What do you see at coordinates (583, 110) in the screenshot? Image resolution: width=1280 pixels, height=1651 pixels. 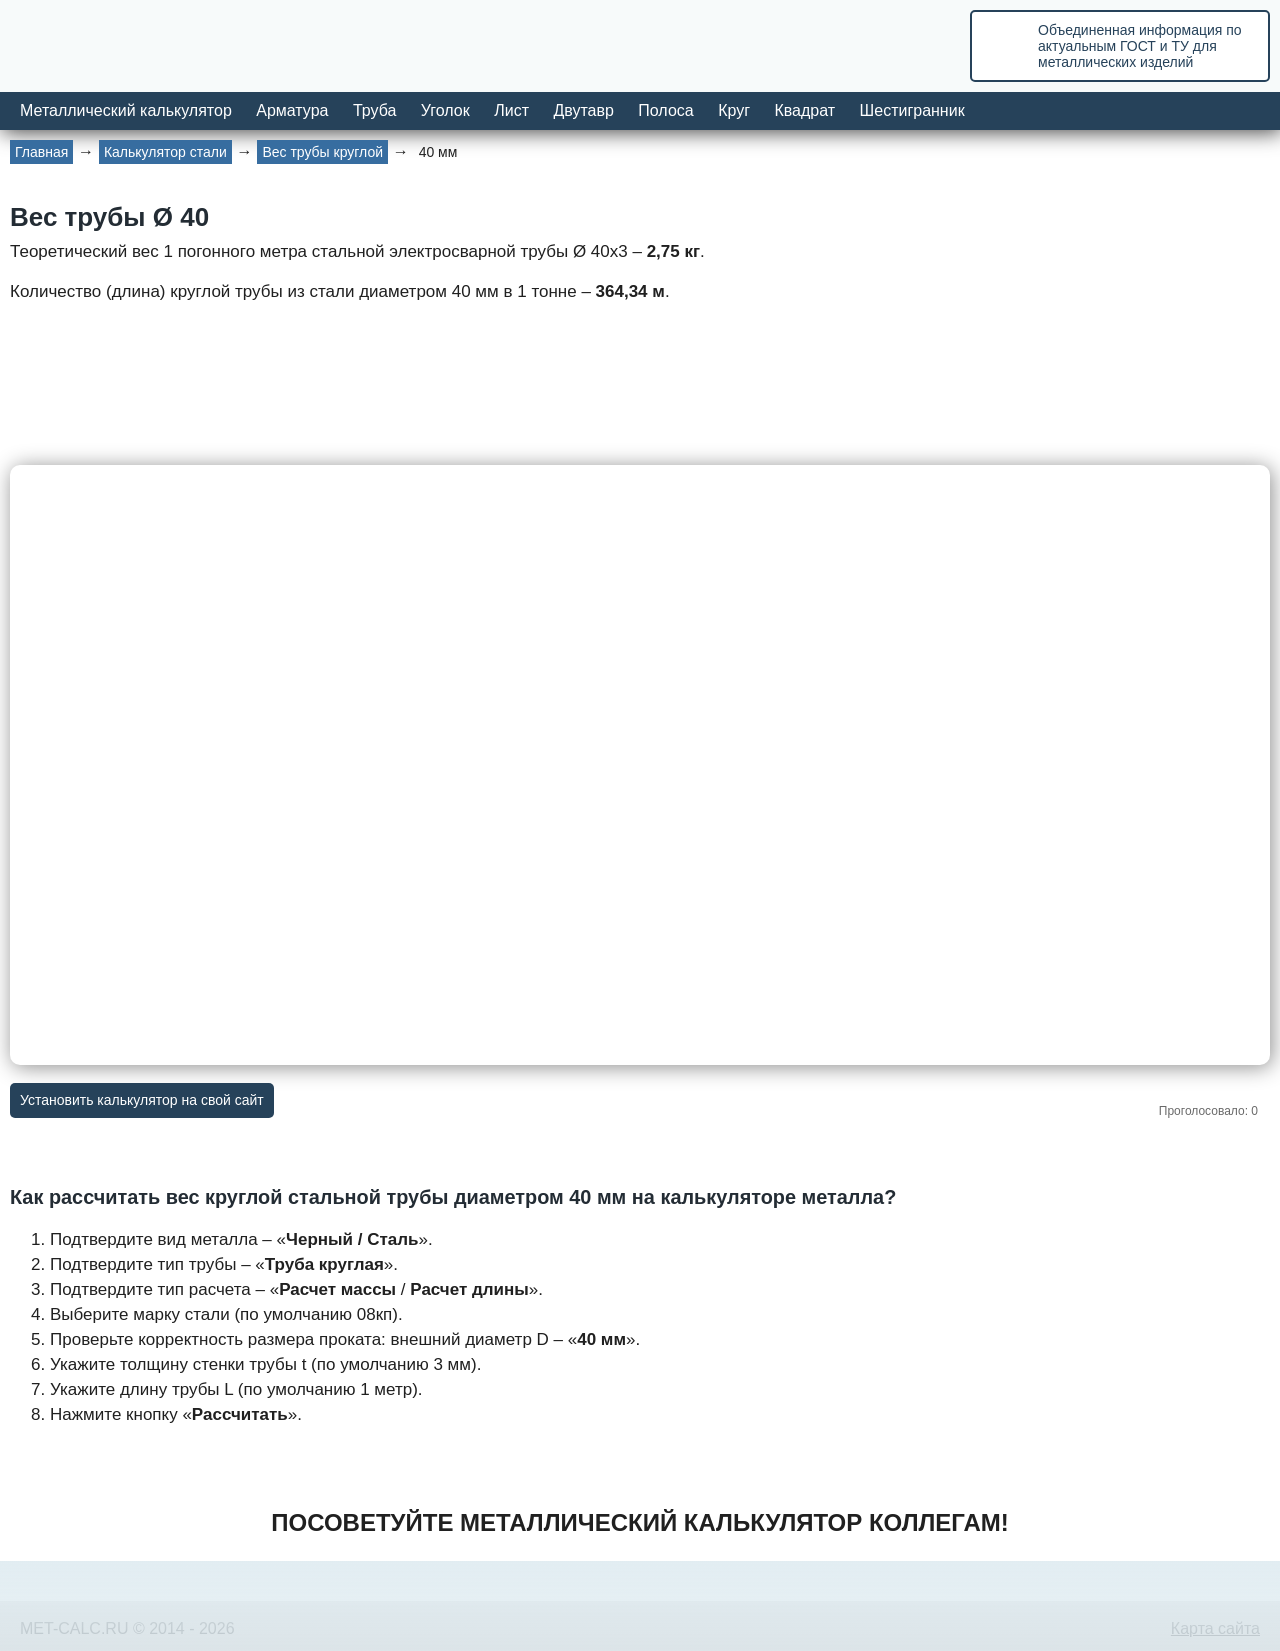 I see `Двутавр` at bounding box center [583, 110].